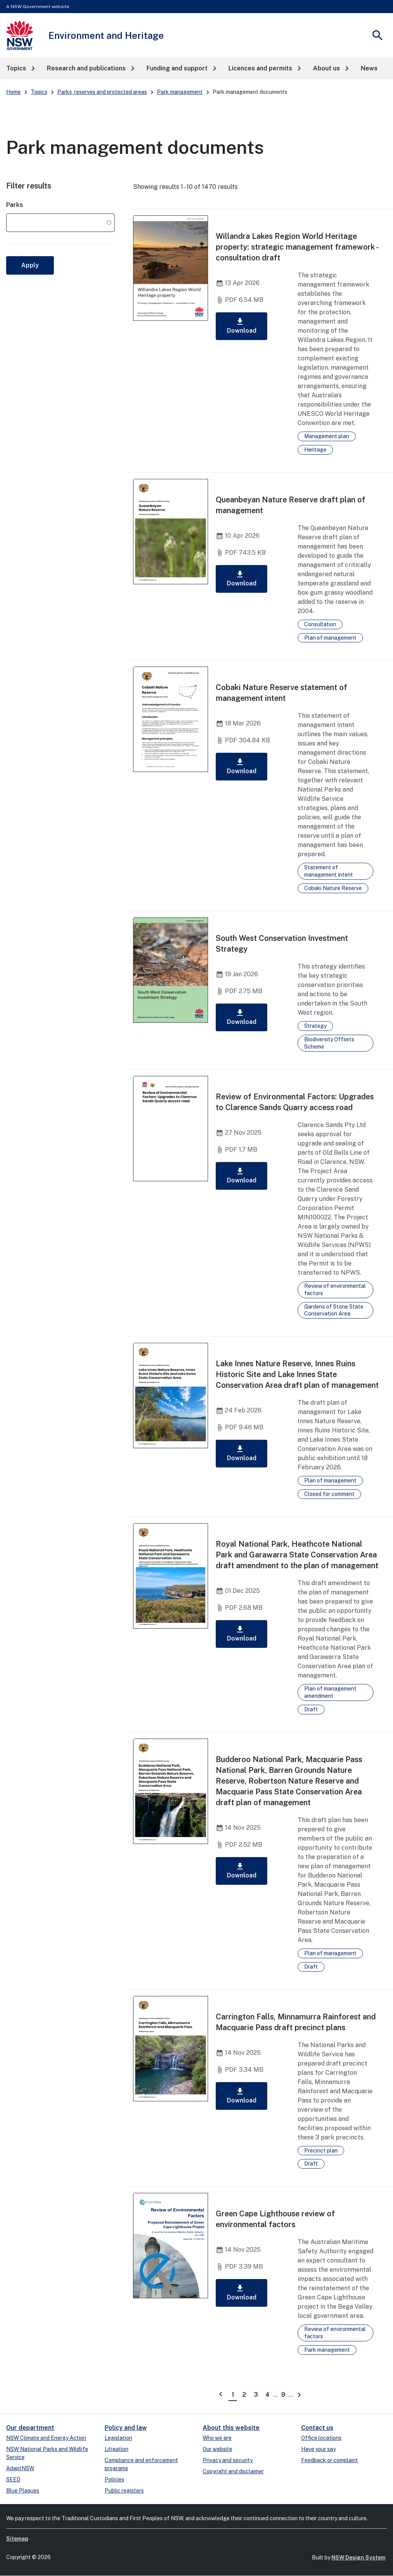  Describe the element at coordinates (22, 2491) in the screenshot. I see `Blue Plaques` at that location.